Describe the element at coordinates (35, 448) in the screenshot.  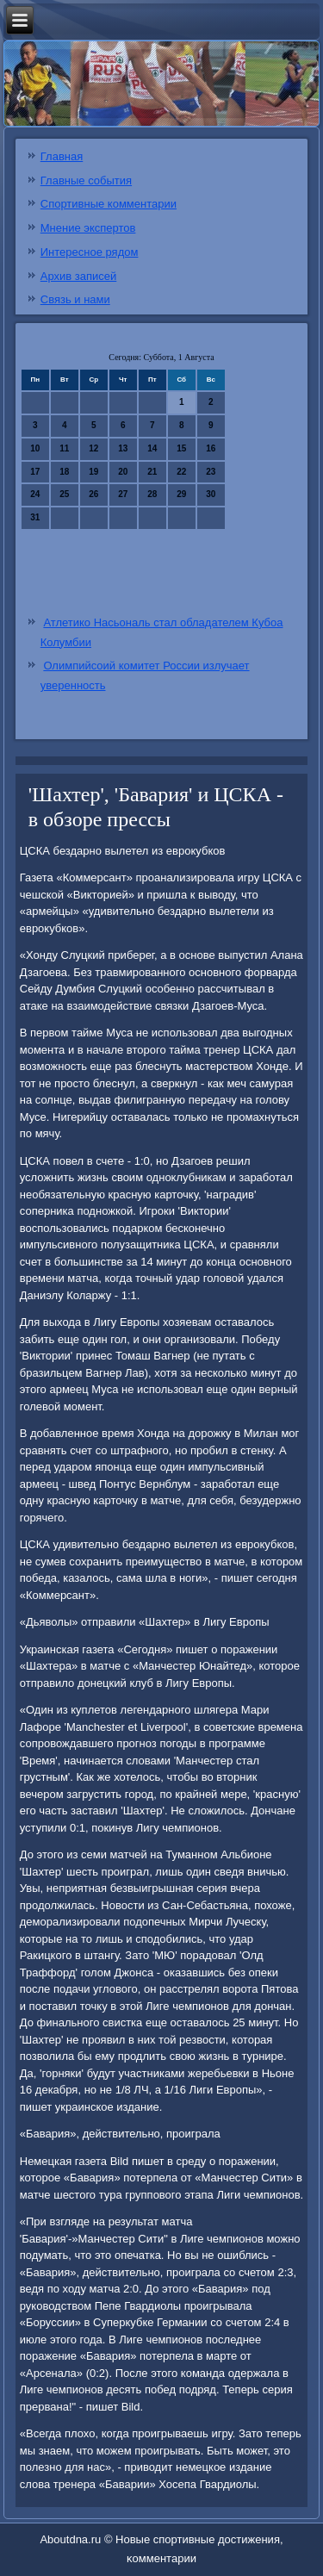
I see `10` at that location.